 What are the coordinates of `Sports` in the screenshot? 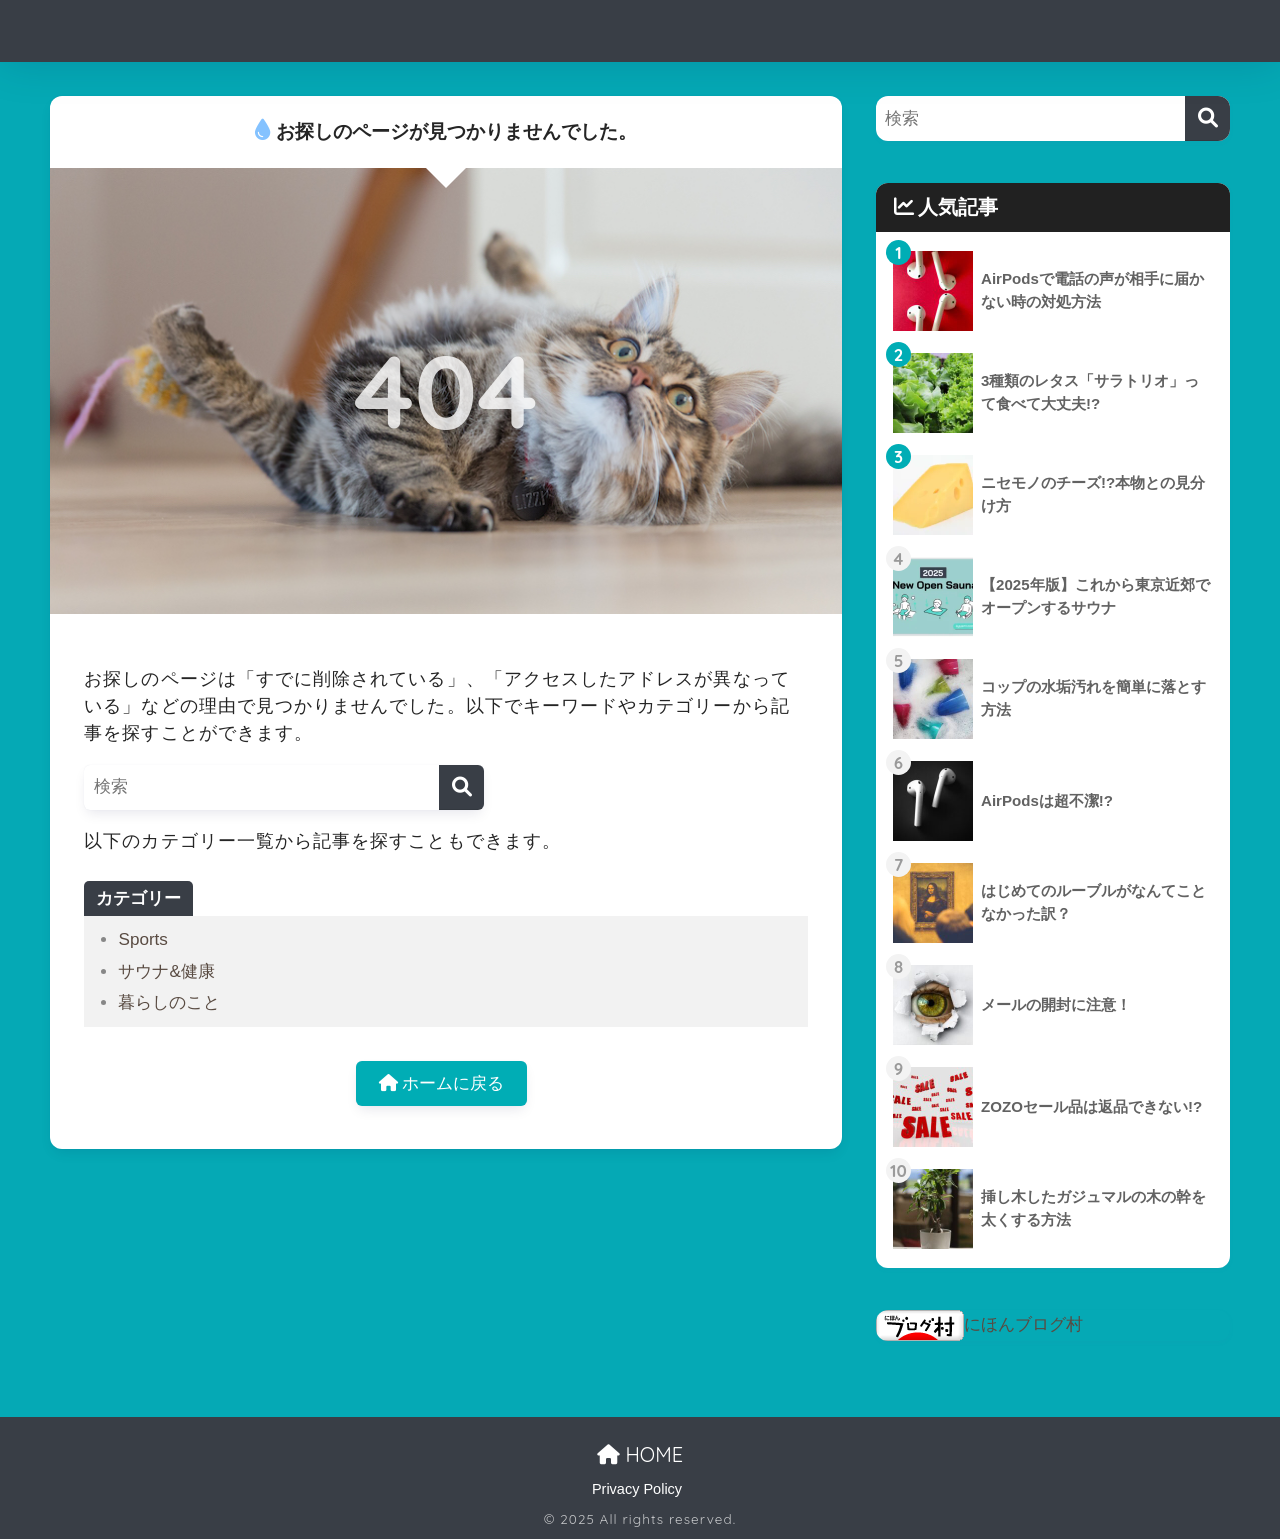 It's located at (142, 939).